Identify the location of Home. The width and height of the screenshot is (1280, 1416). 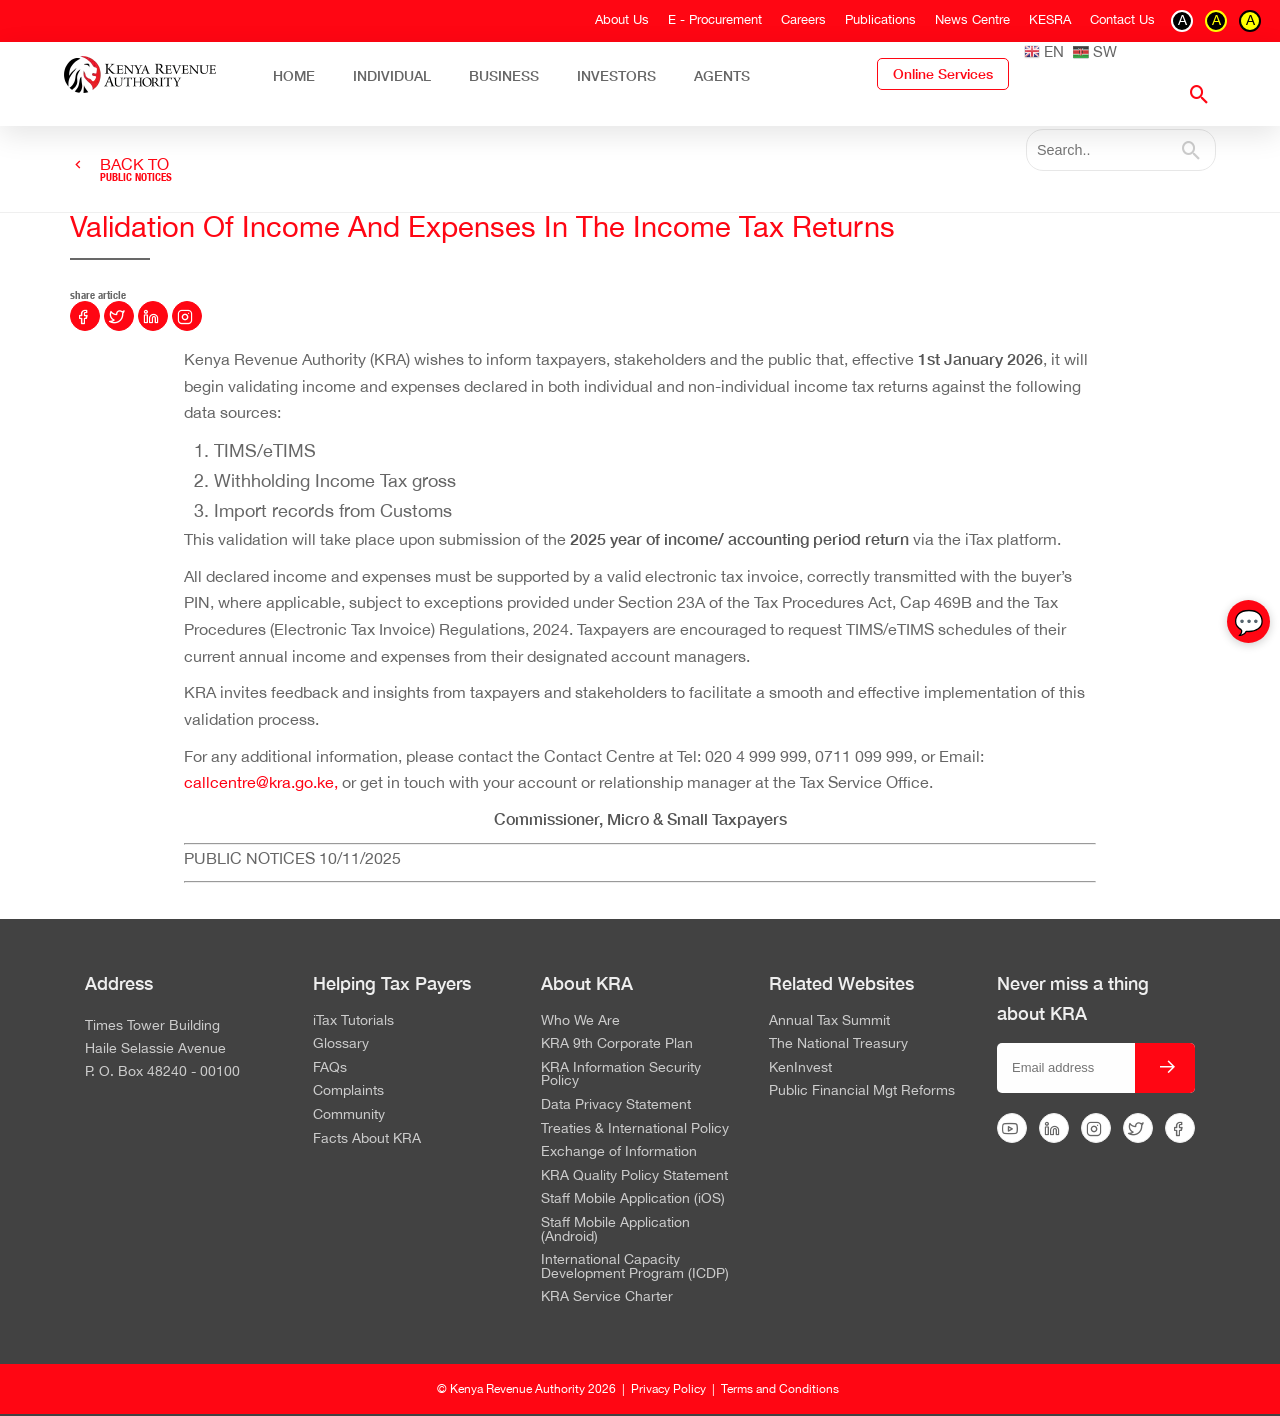
(294, 75).